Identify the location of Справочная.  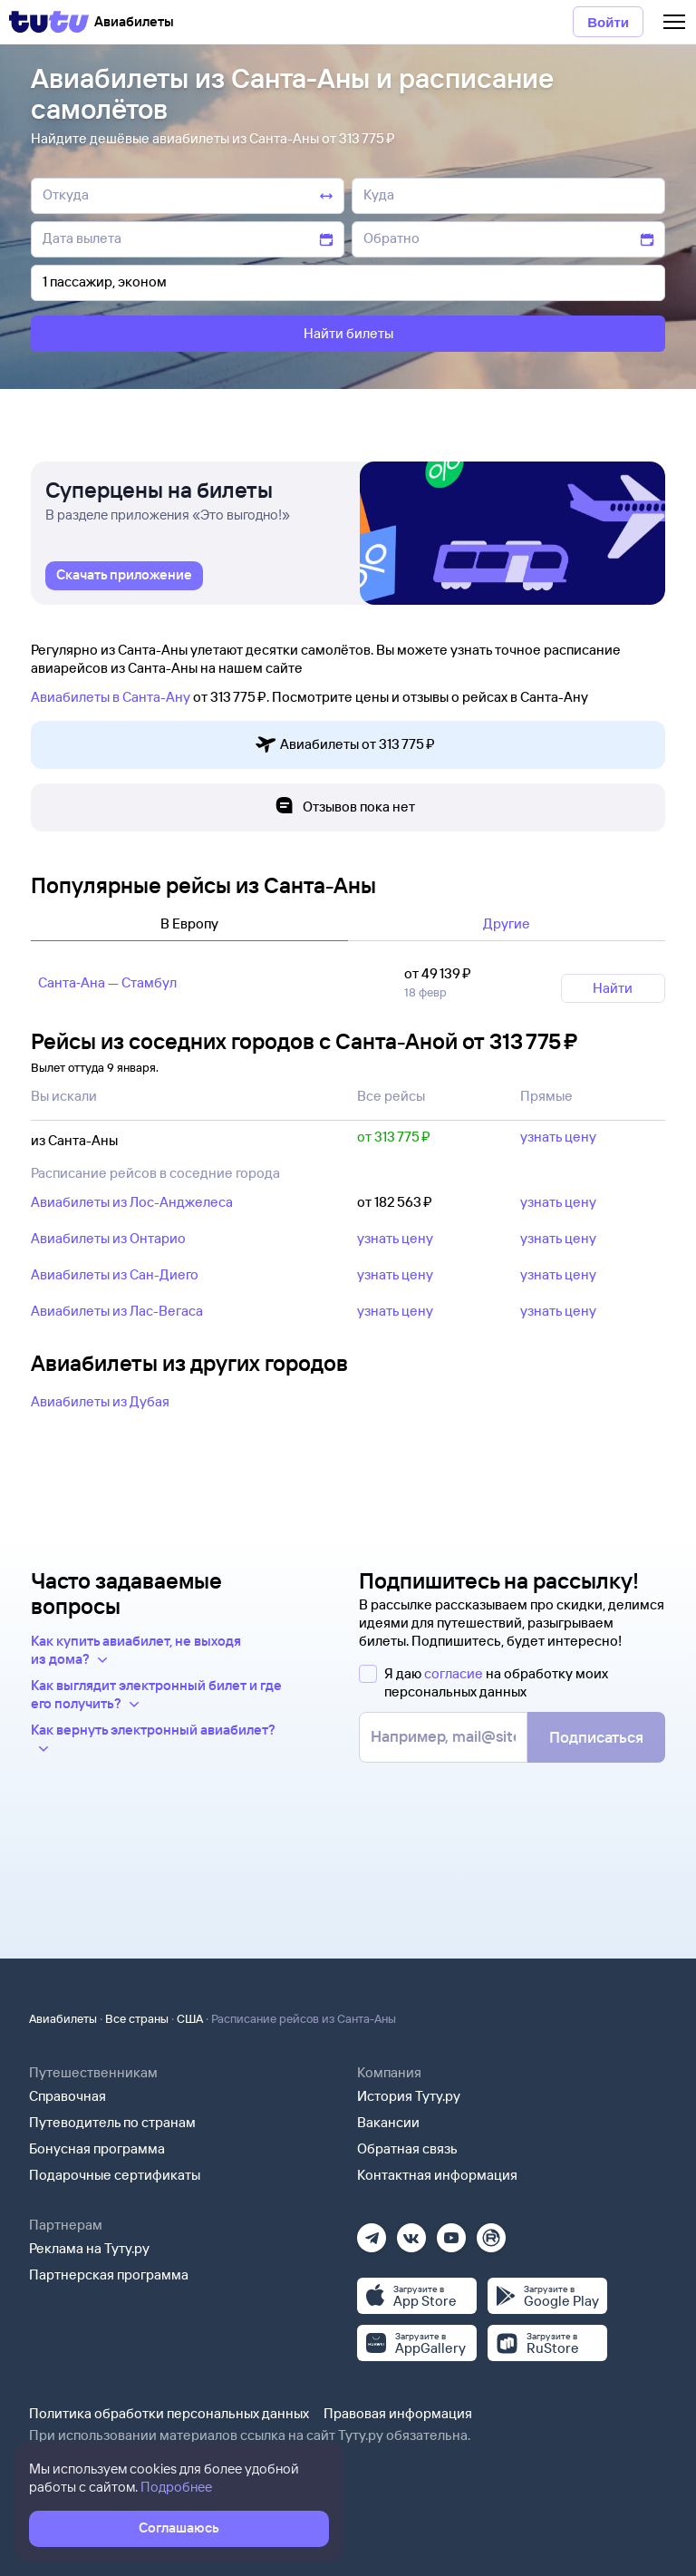
(67, 2096).